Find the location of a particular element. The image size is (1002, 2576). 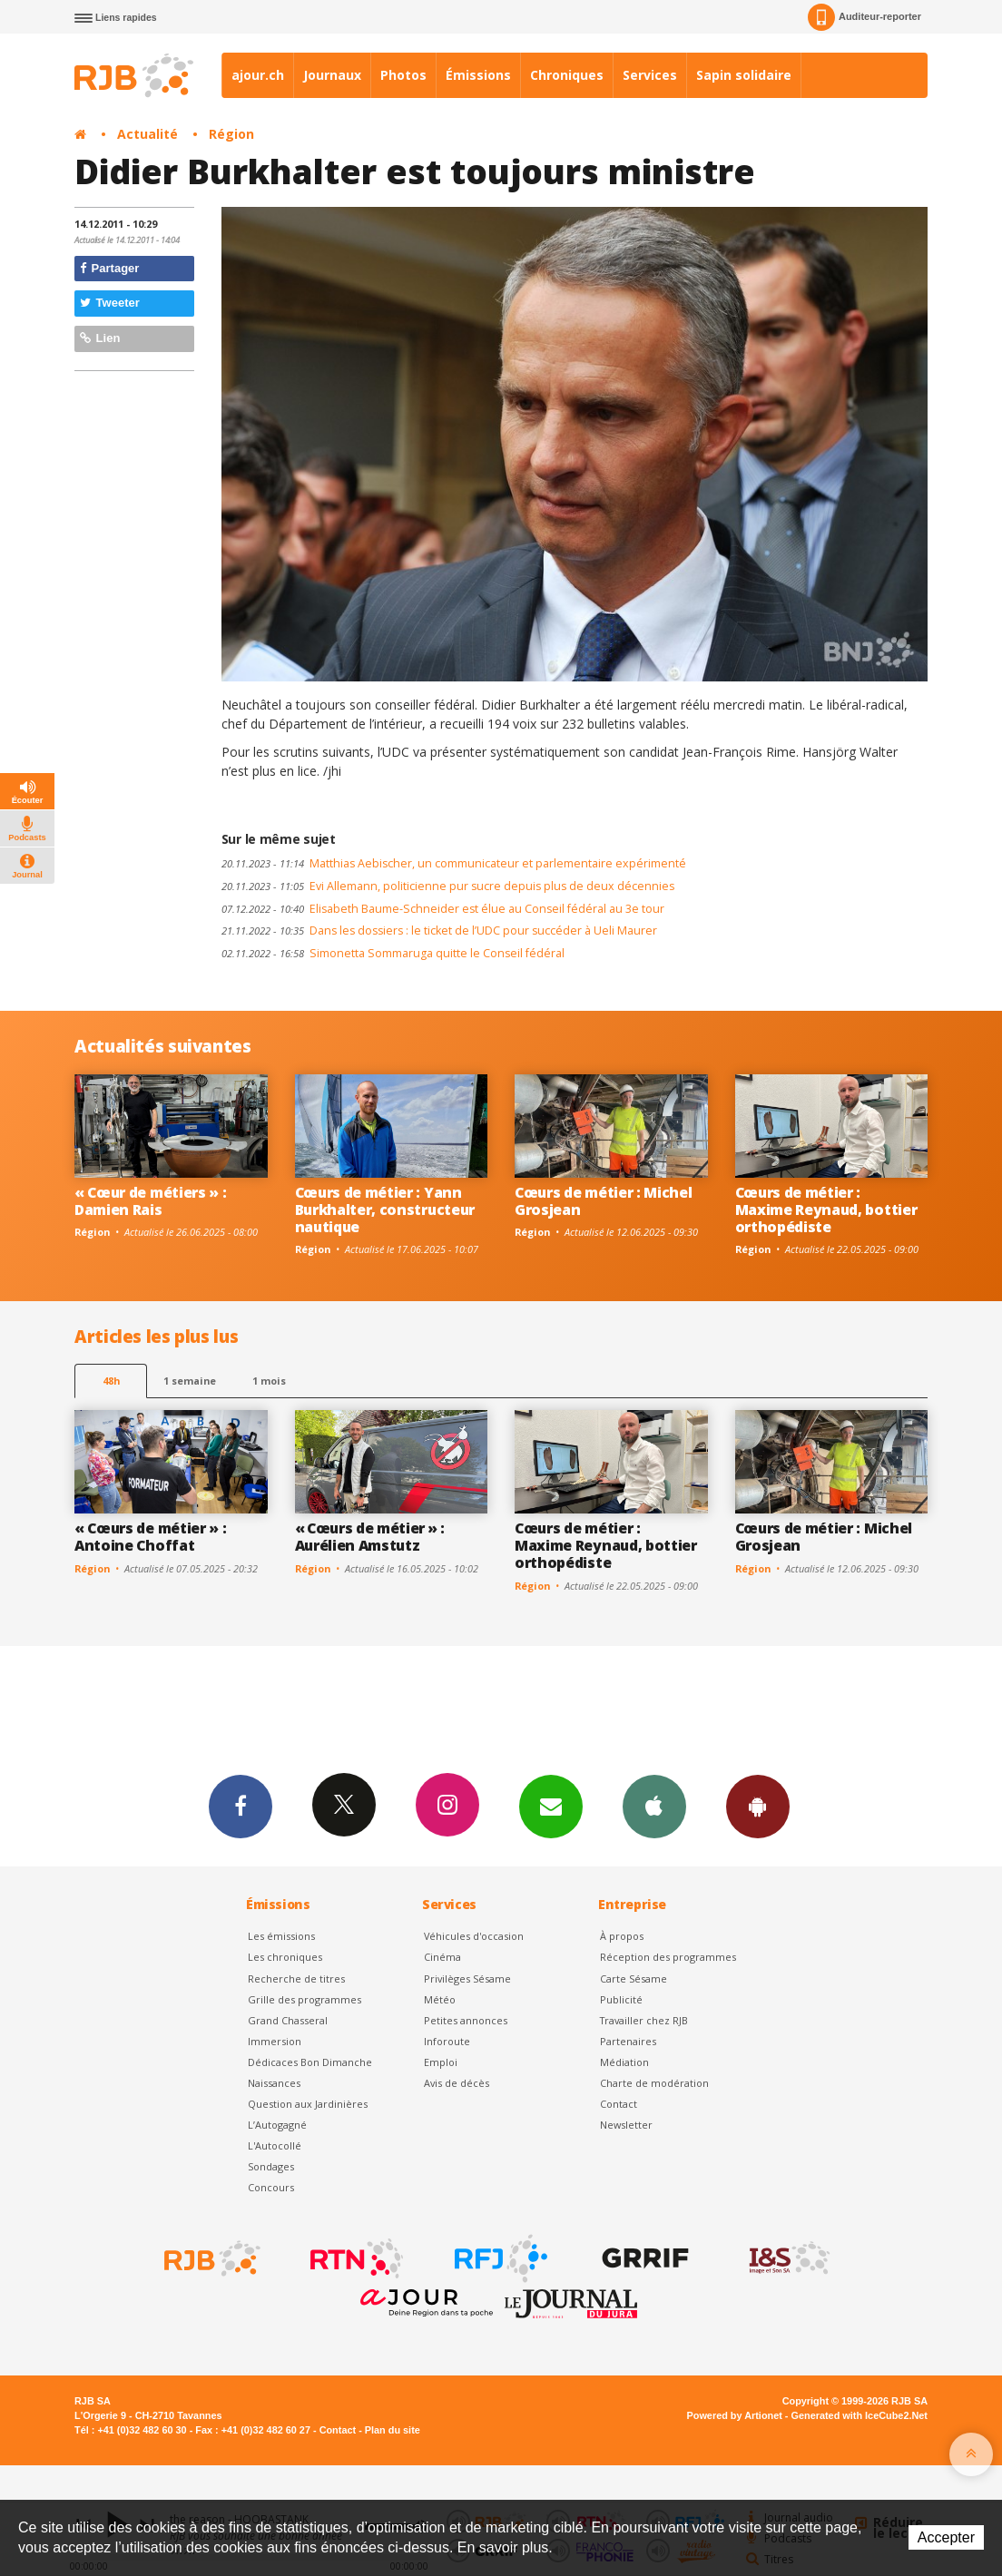

Cœurs de métier : Michel Grosjean is located at coordinates (603, 1200).